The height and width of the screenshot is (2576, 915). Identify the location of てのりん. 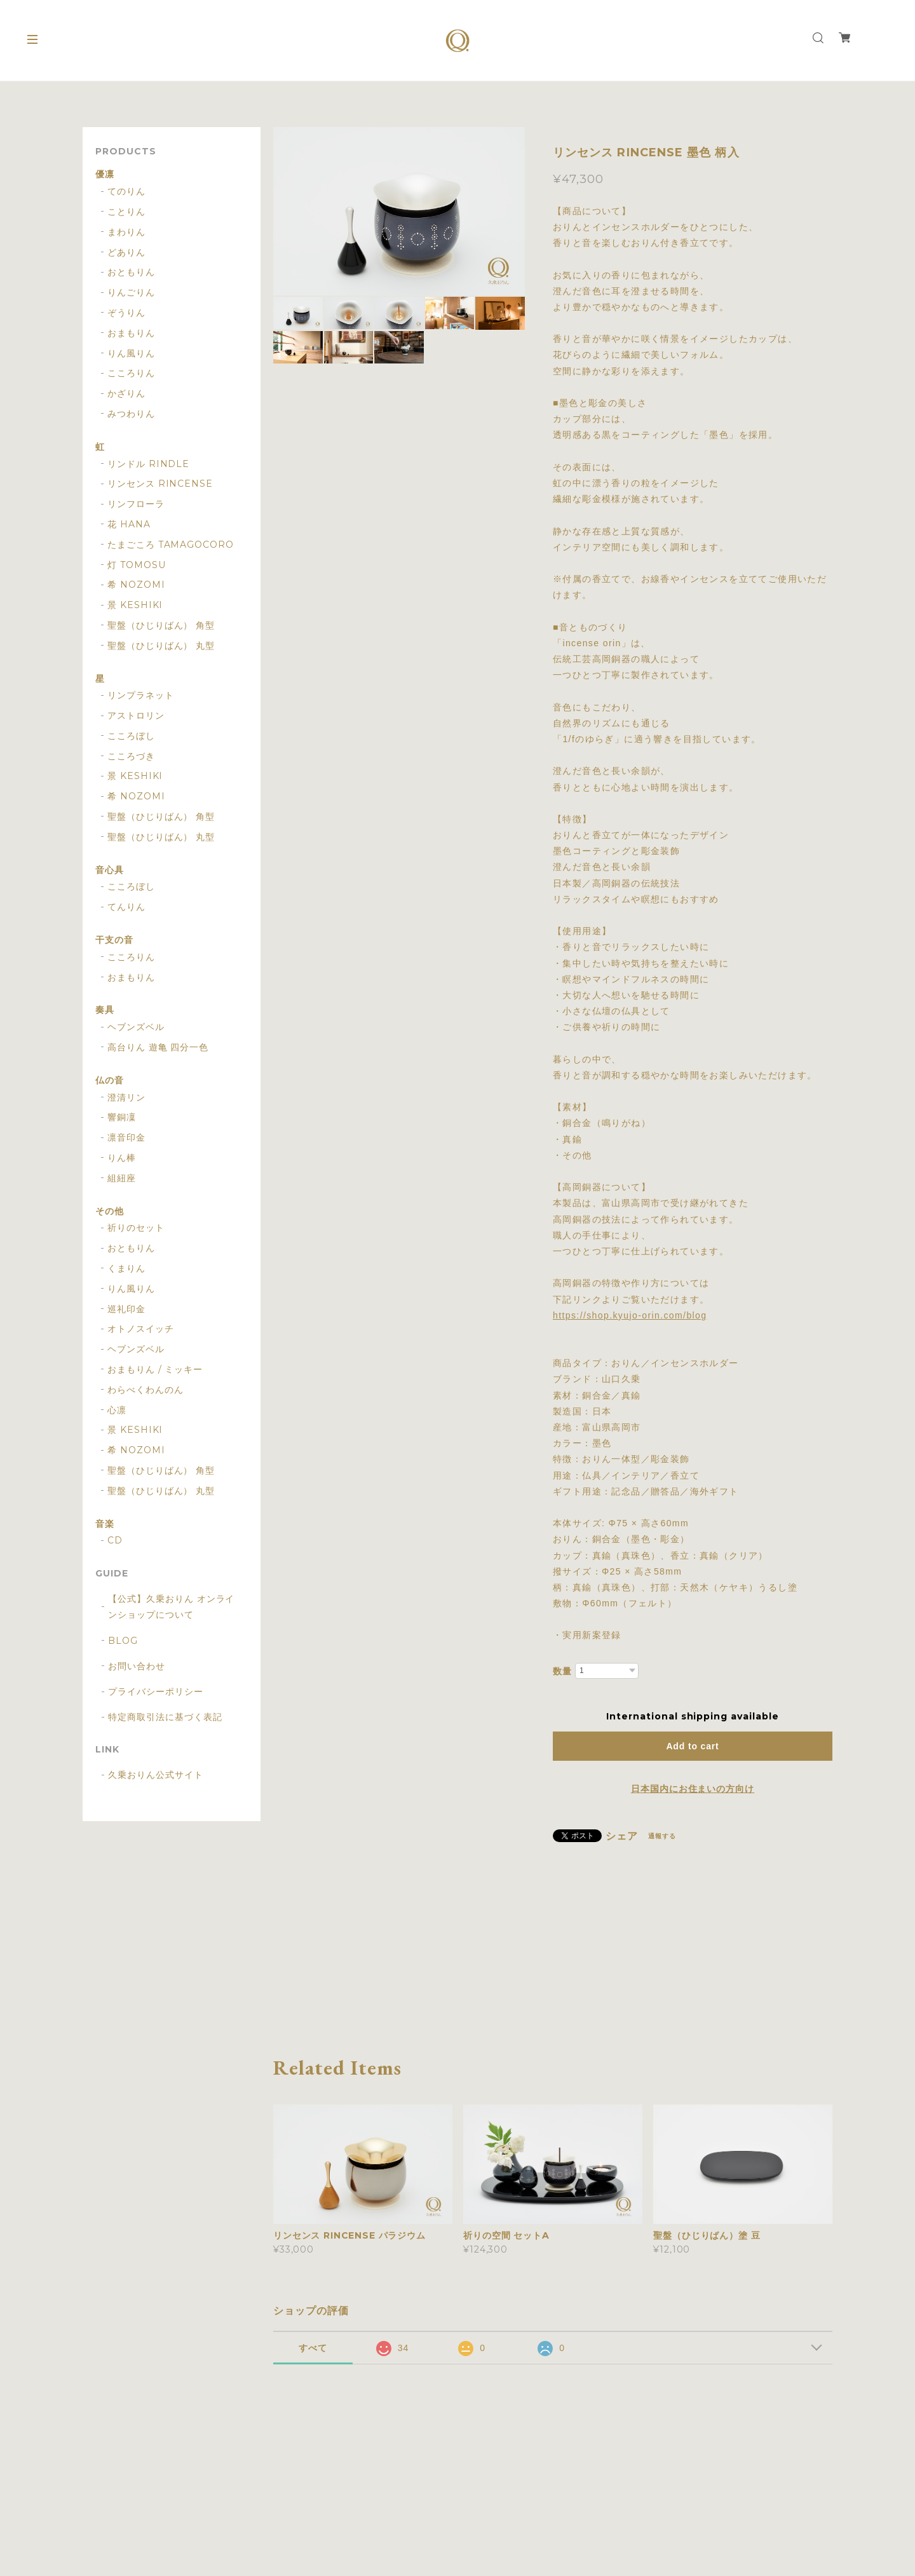
(126, 191).